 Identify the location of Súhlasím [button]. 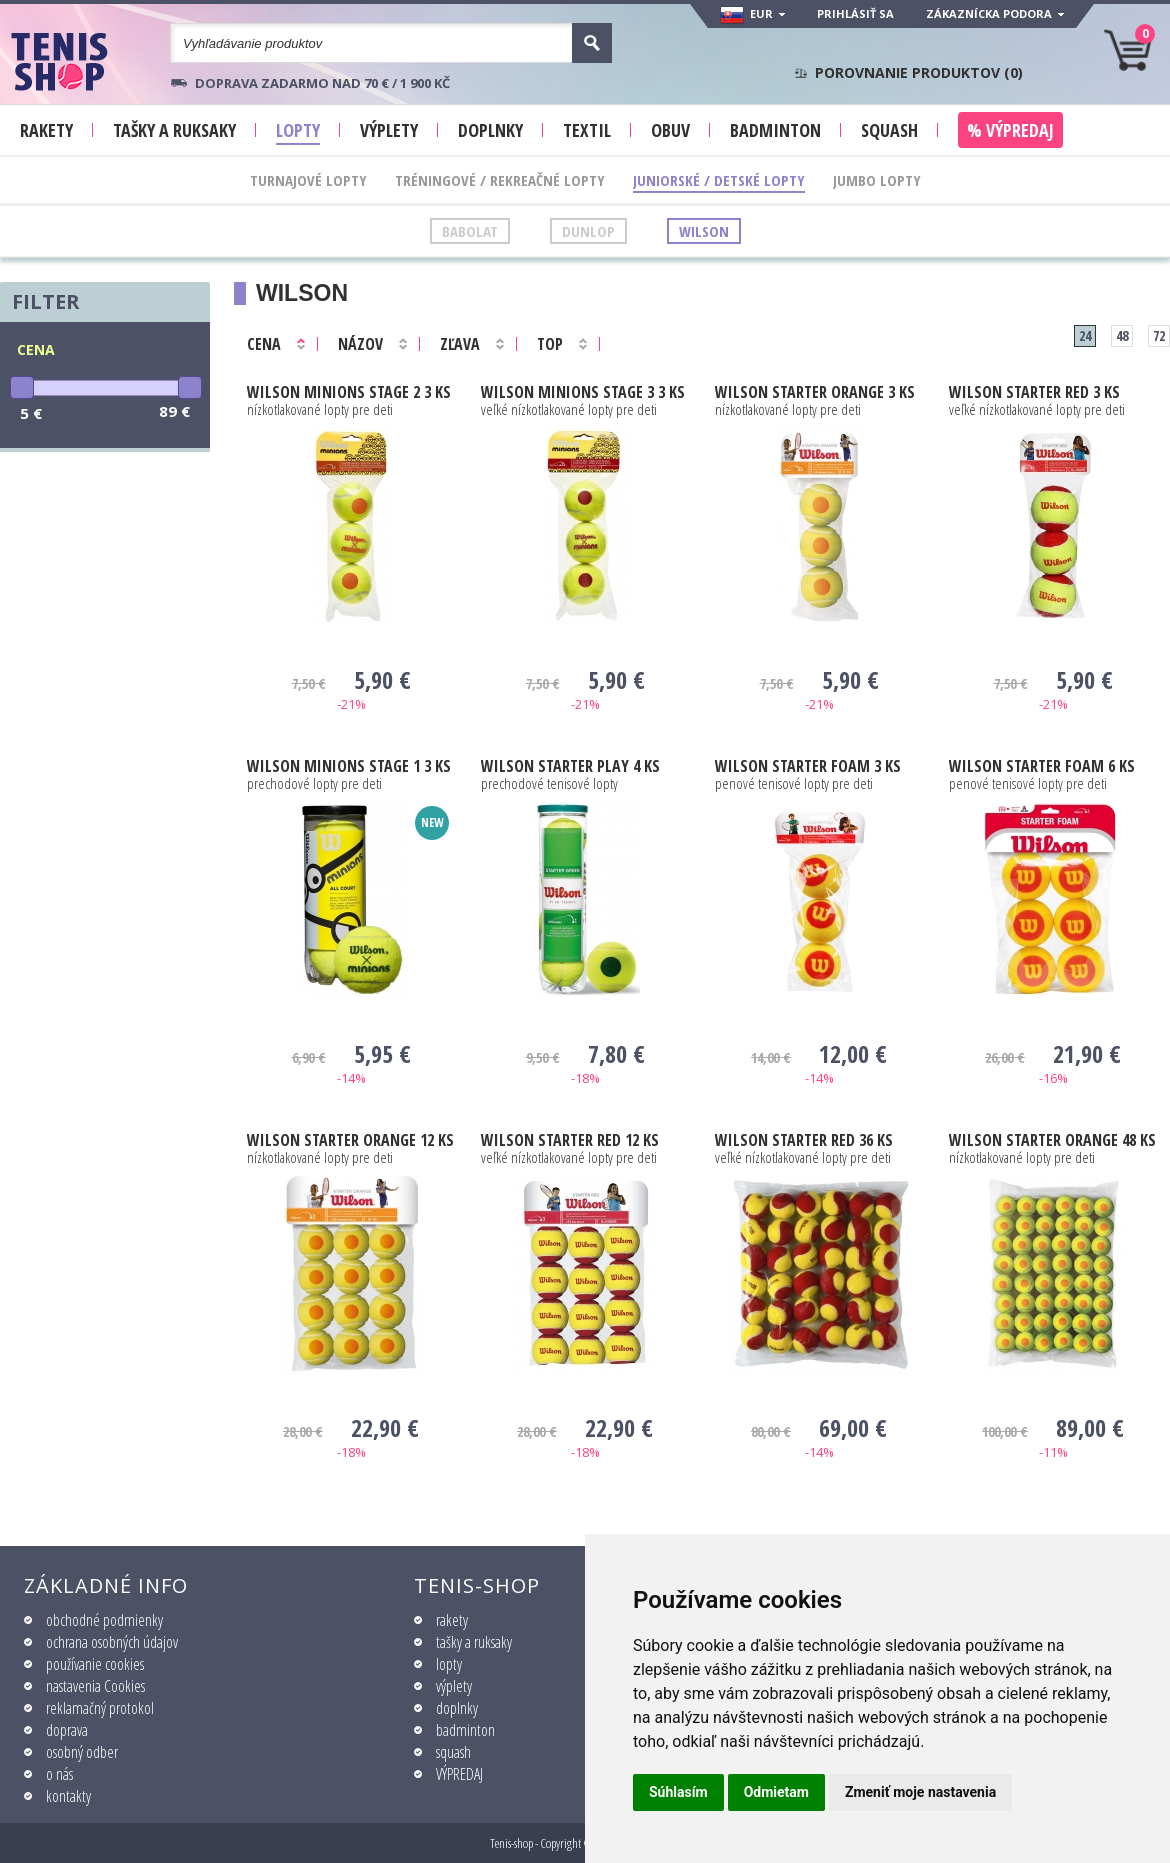
(678, 1792).